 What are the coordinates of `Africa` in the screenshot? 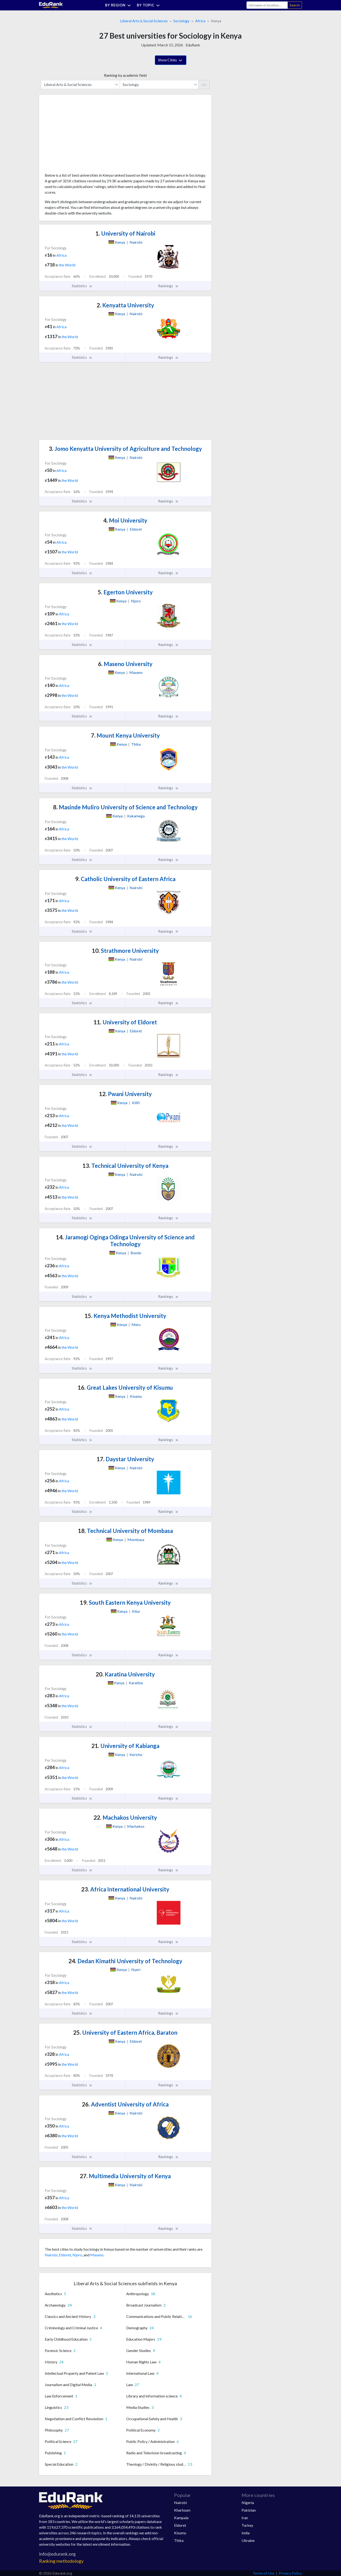 It's located at (200, 20).